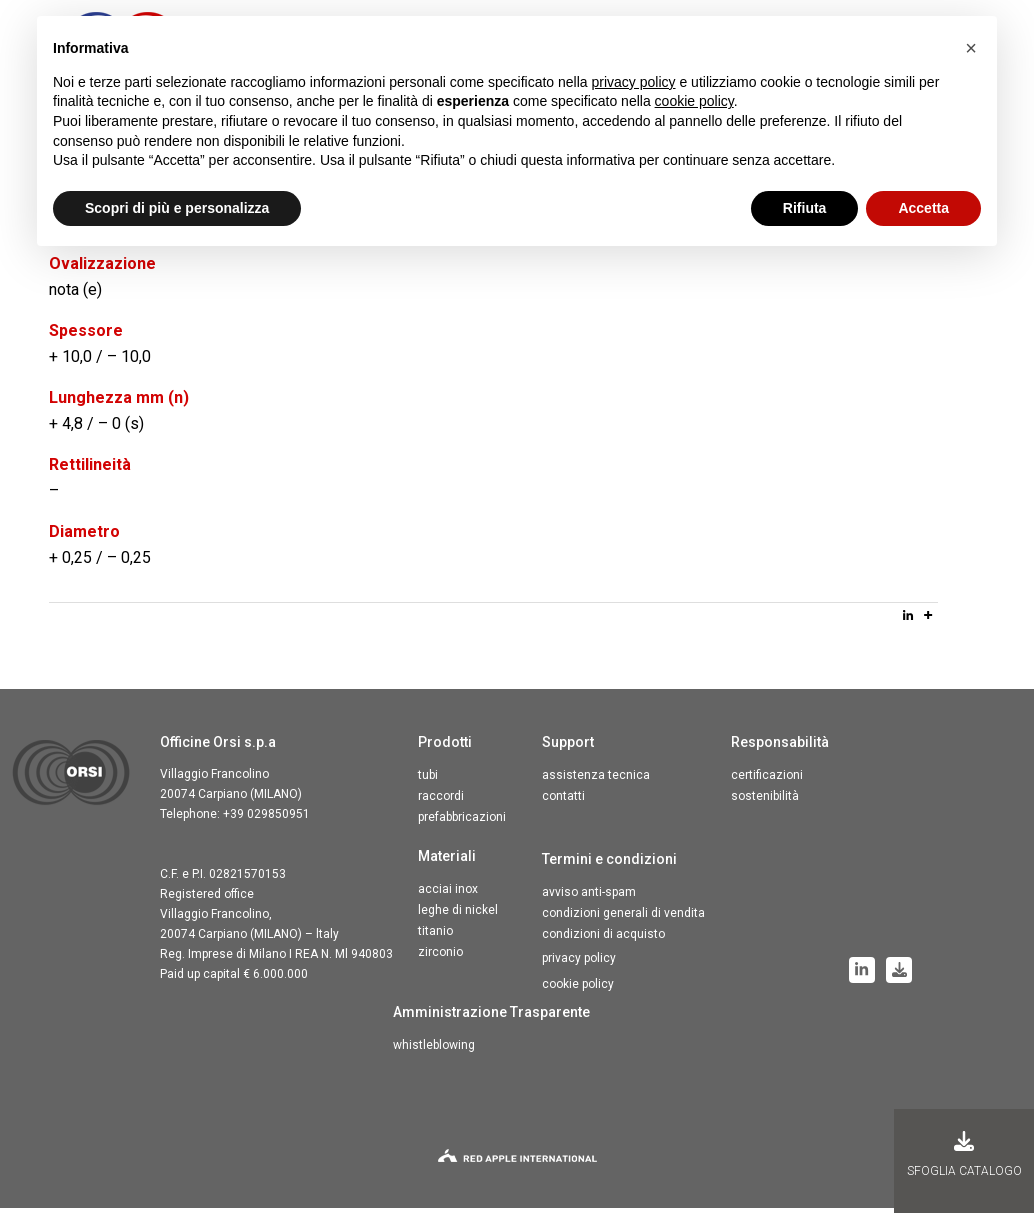 The height and width of the screenshot is (1213, 1034). Describe the element at coordinates (578, 989) in the screenshot. I see `Cookie Policy` at that location.